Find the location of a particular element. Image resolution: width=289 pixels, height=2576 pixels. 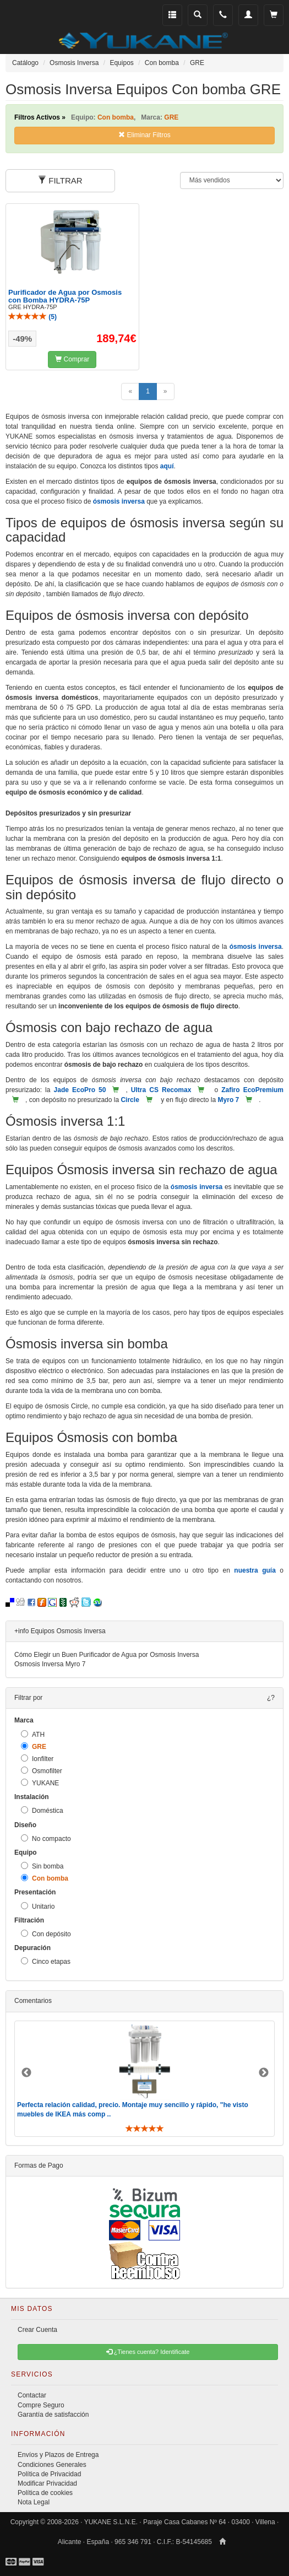

Eliminar Filtros is located at coordinates (144, 135).